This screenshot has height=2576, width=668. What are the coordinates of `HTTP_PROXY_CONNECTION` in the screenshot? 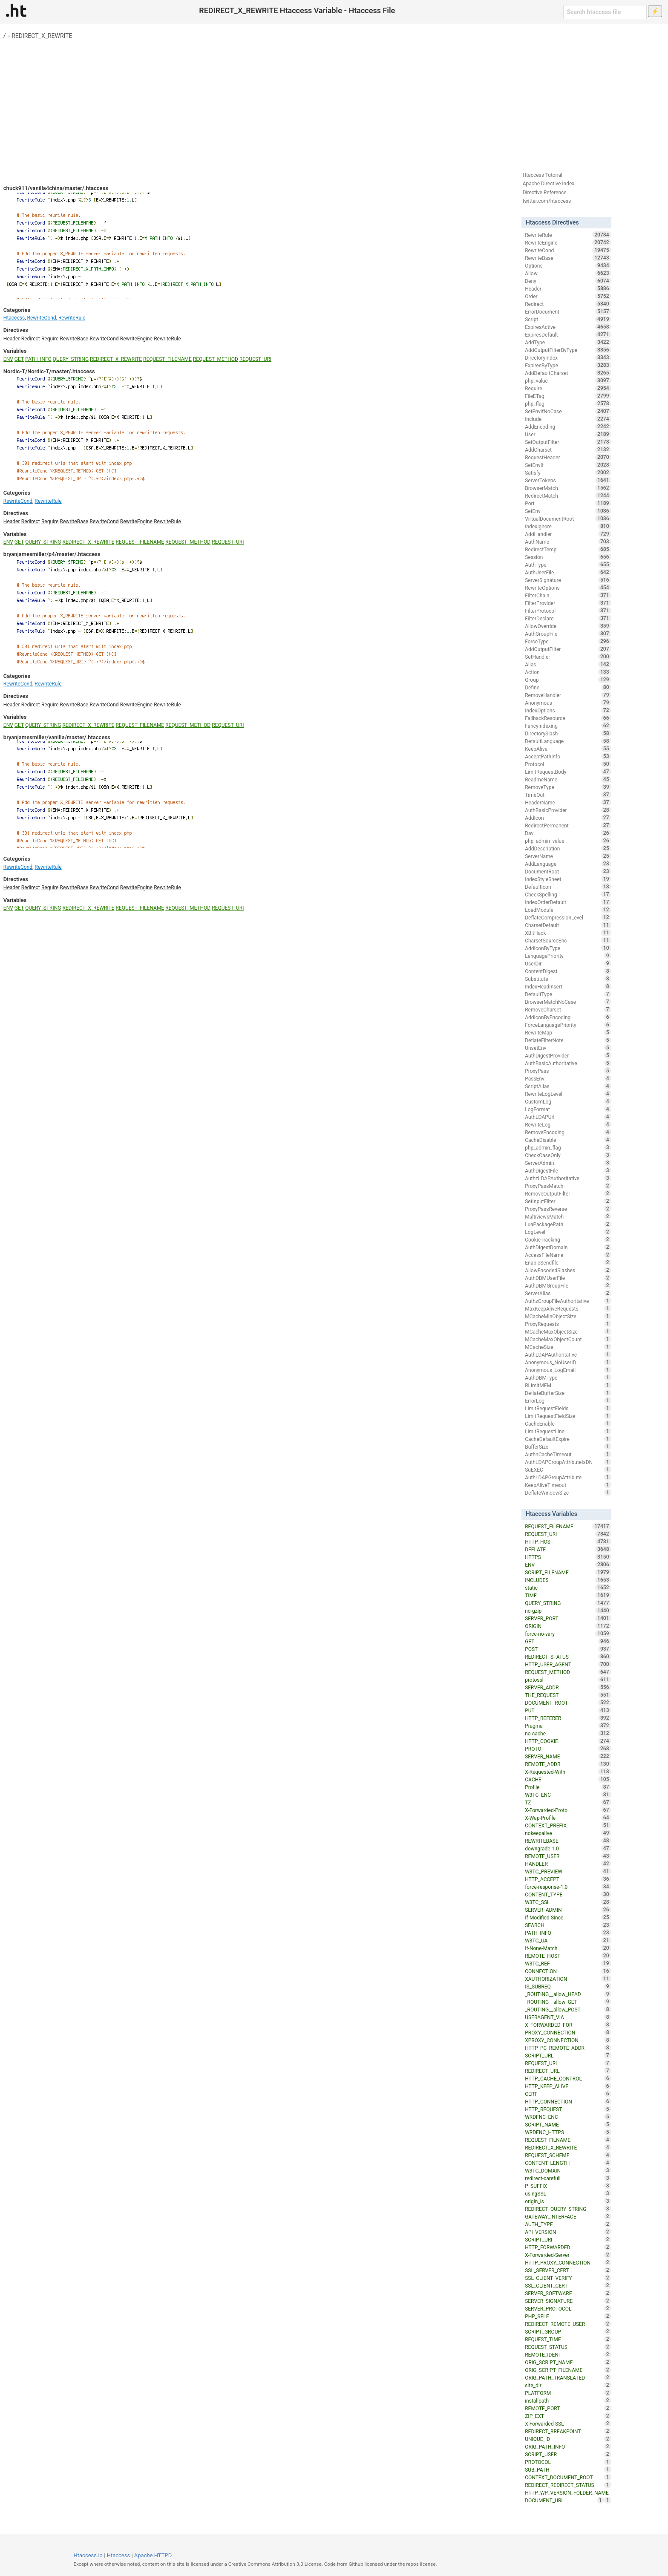 It's located at (568, 2262).